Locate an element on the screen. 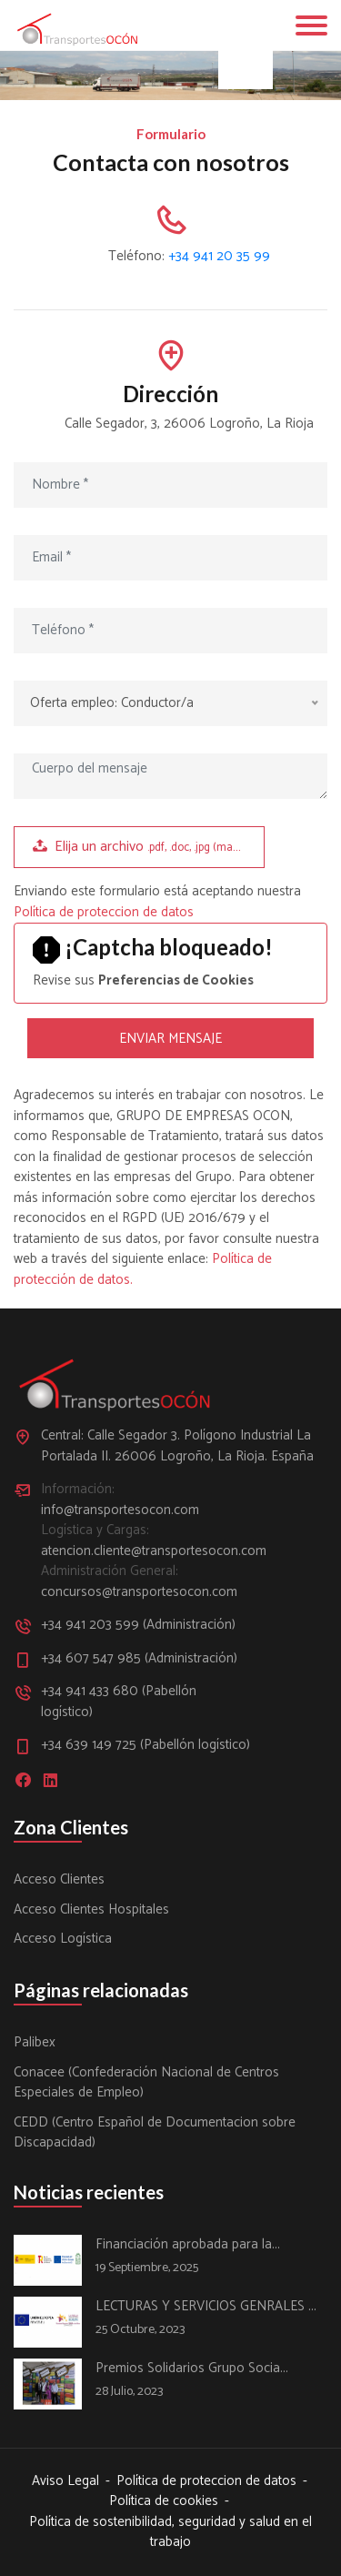  Política de proteccion de datos is located at coordinates (104, 912).